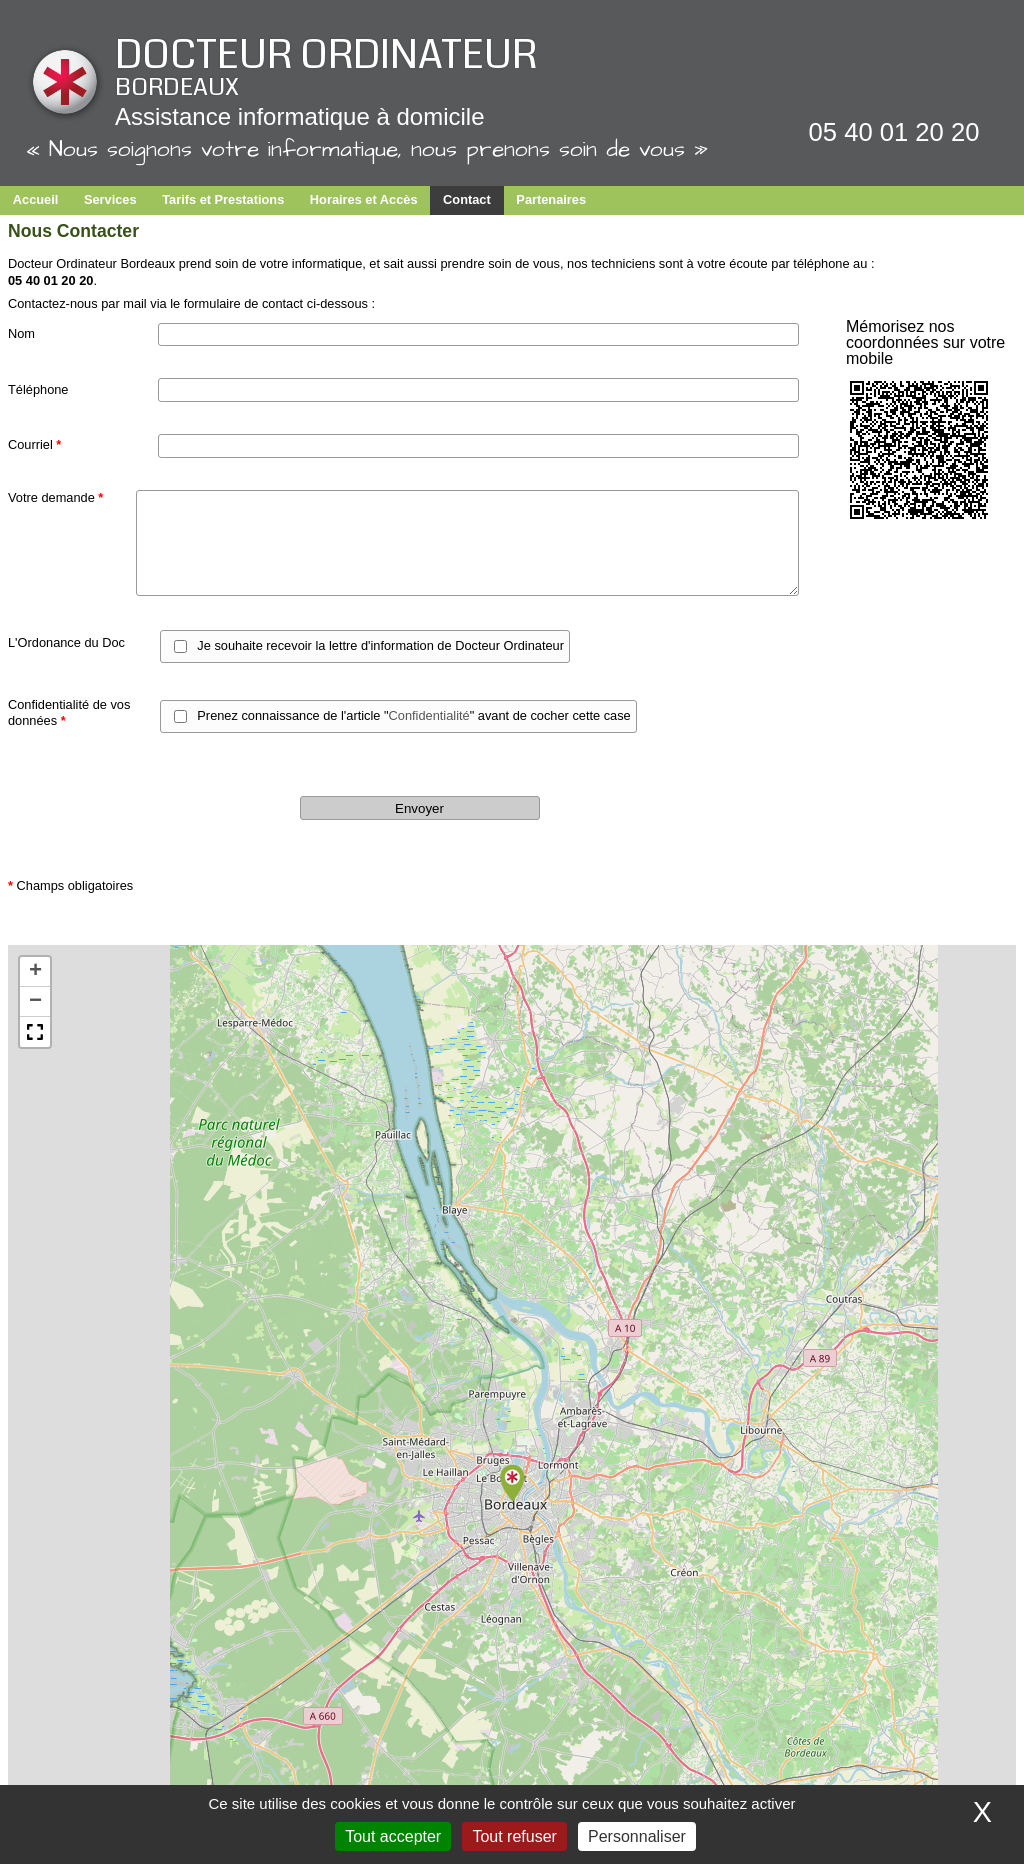 The image size is (1024, 1864). Describe the element at coordinates (38, 389) in the screenshot. I see `Téléphone` at that location.